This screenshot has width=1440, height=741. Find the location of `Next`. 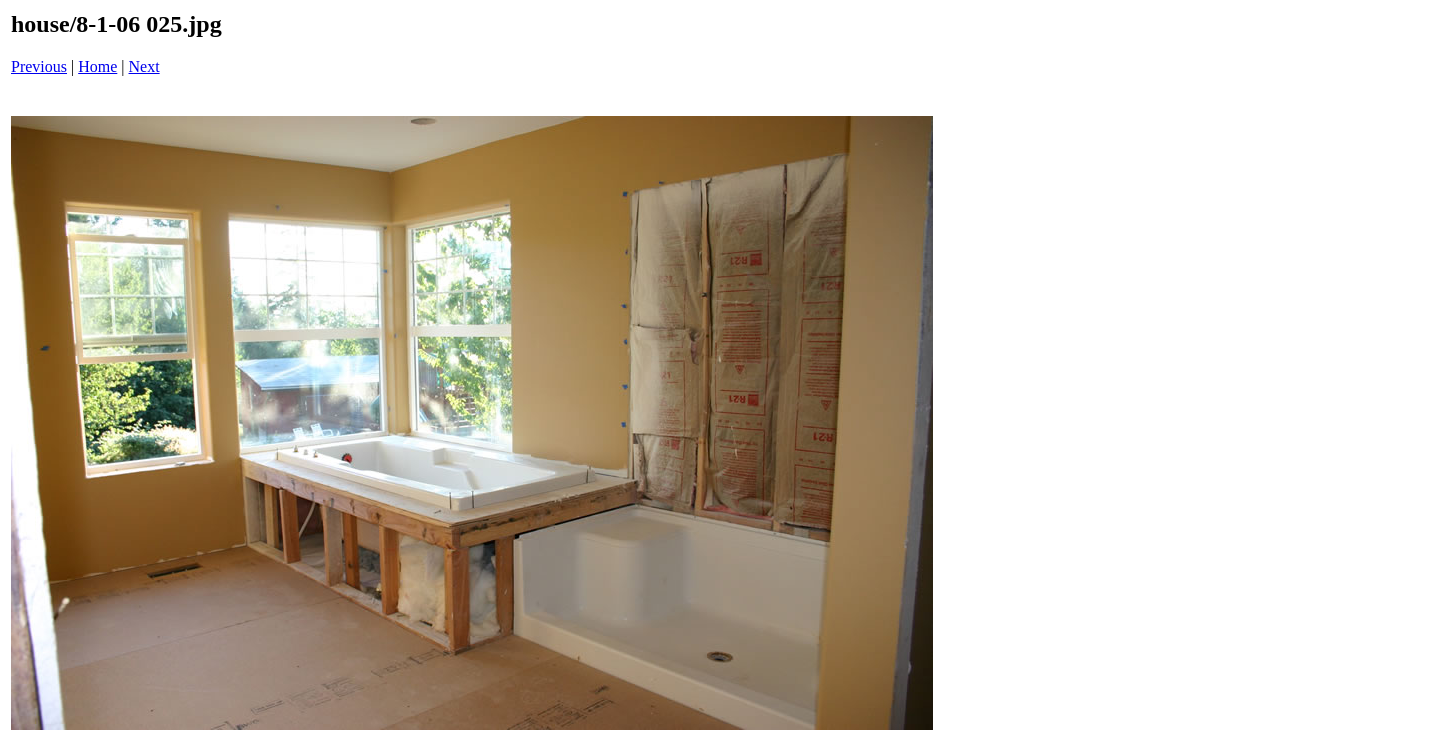

Next is located at coordinates (144, 66).